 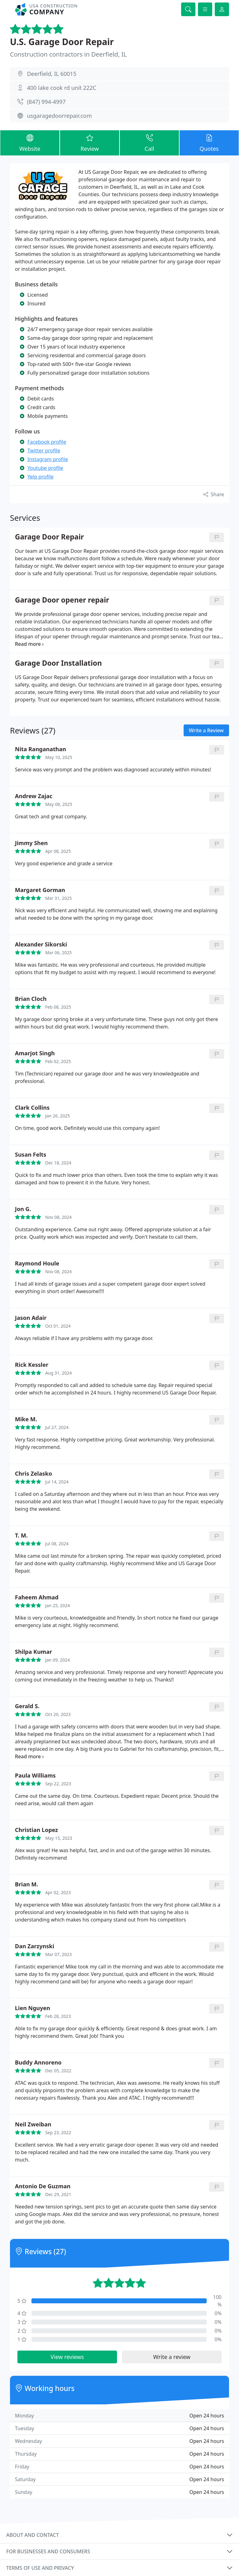 What do you see at coordinates (206, 730) in the screenshot?
I see `Write a Review` at bounding box center [206, 730].